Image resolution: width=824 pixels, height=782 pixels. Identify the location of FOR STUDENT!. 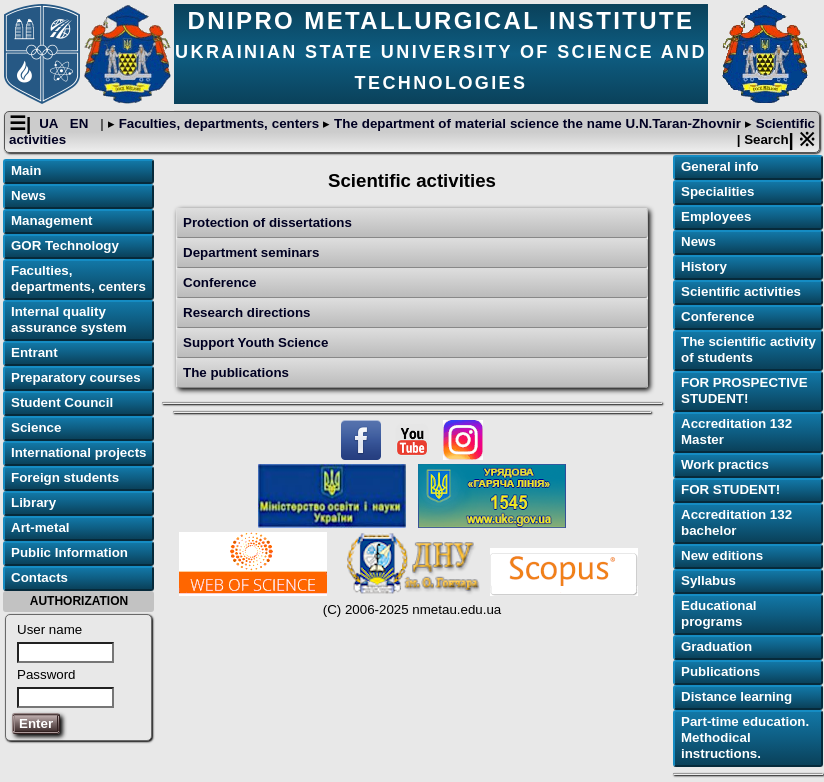
(730, 489).